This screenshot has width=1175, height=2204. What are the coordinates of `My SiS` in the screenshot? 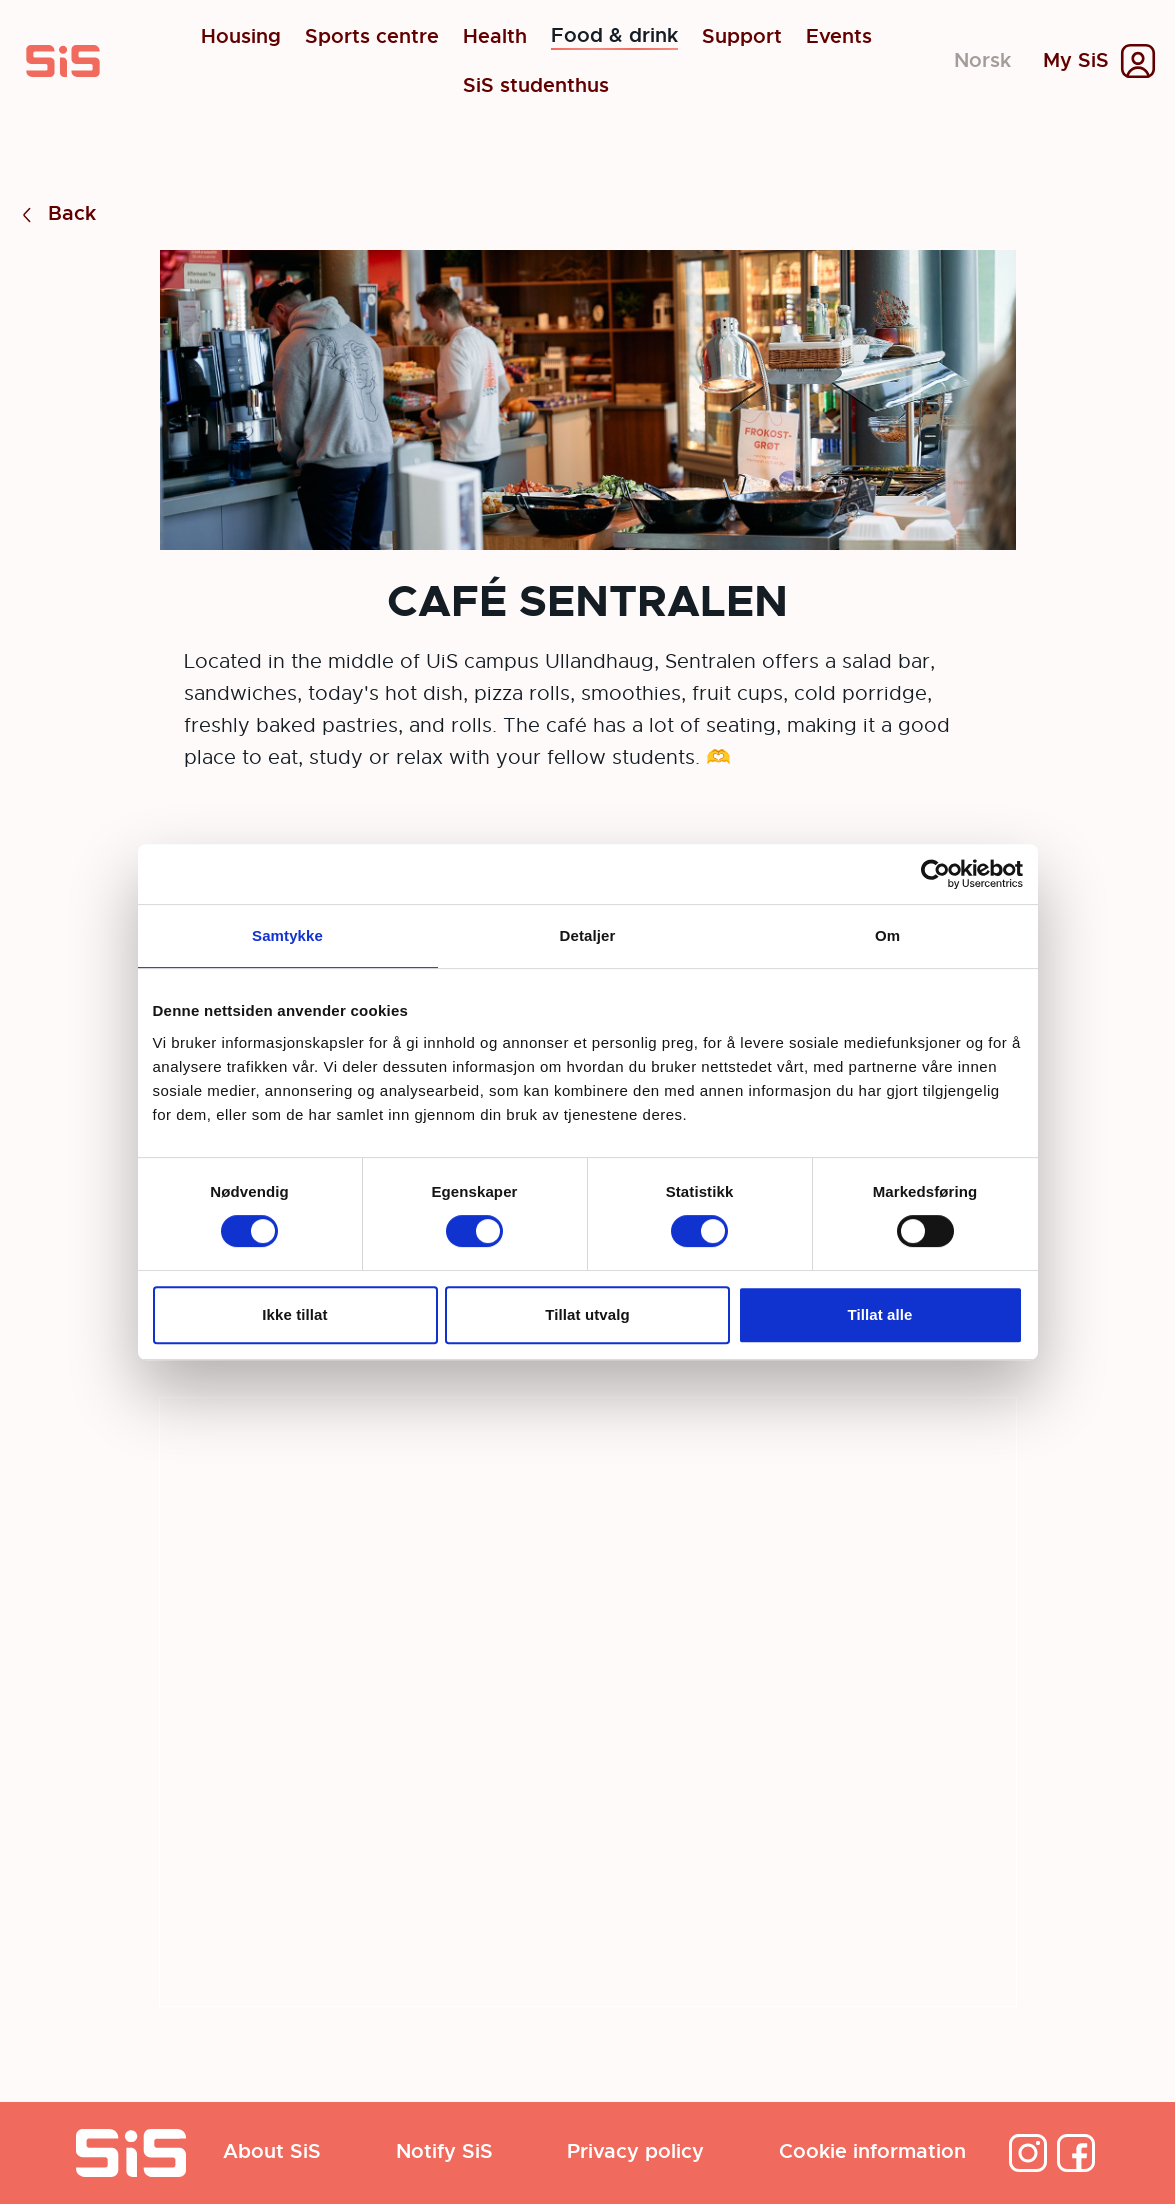 It's located at (1076, 61).